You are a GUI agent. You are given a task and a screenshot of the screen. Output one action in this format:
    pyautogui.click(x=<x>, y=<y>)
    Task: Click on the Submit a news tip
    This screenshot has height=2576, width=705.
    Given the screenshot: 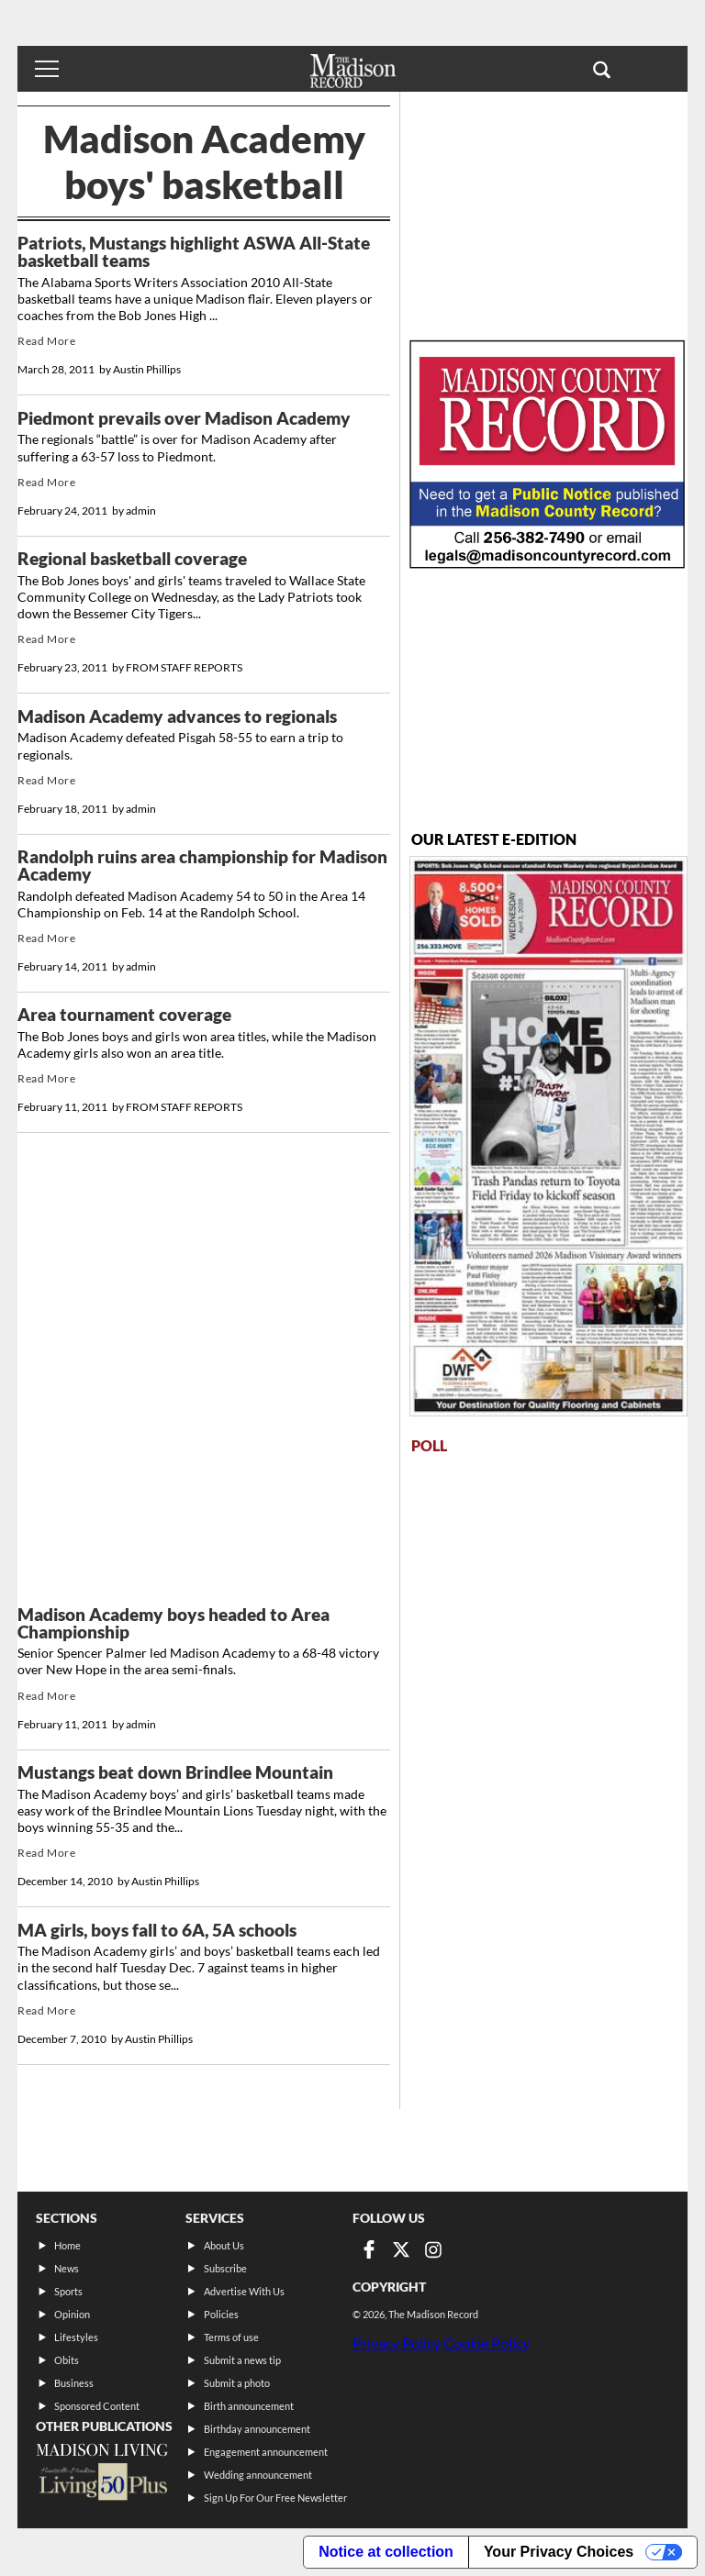 What is the action you would take?
    pyautogui.click(x=242, y=2360)
    